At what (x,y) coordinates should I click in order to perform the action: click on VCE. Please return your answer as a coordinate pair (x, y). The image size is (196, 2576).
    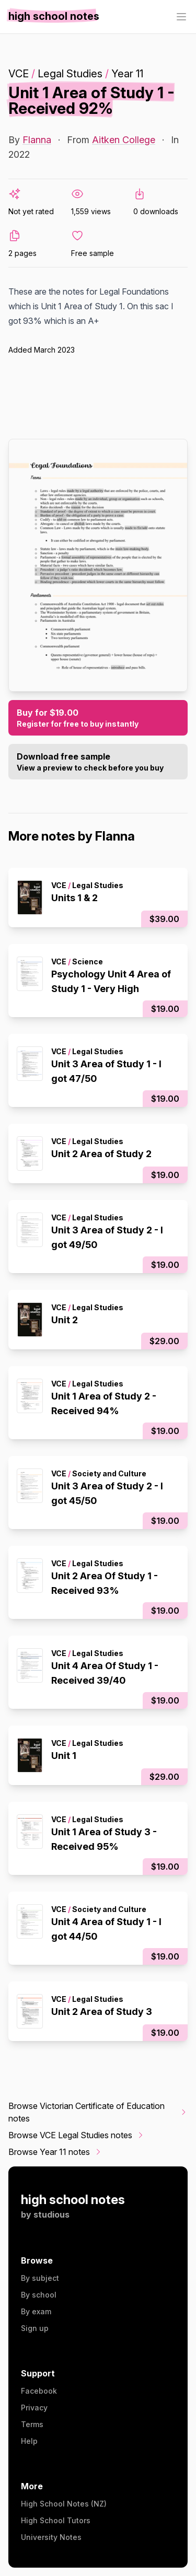
    Looking at the image, I should click on (18, 73).